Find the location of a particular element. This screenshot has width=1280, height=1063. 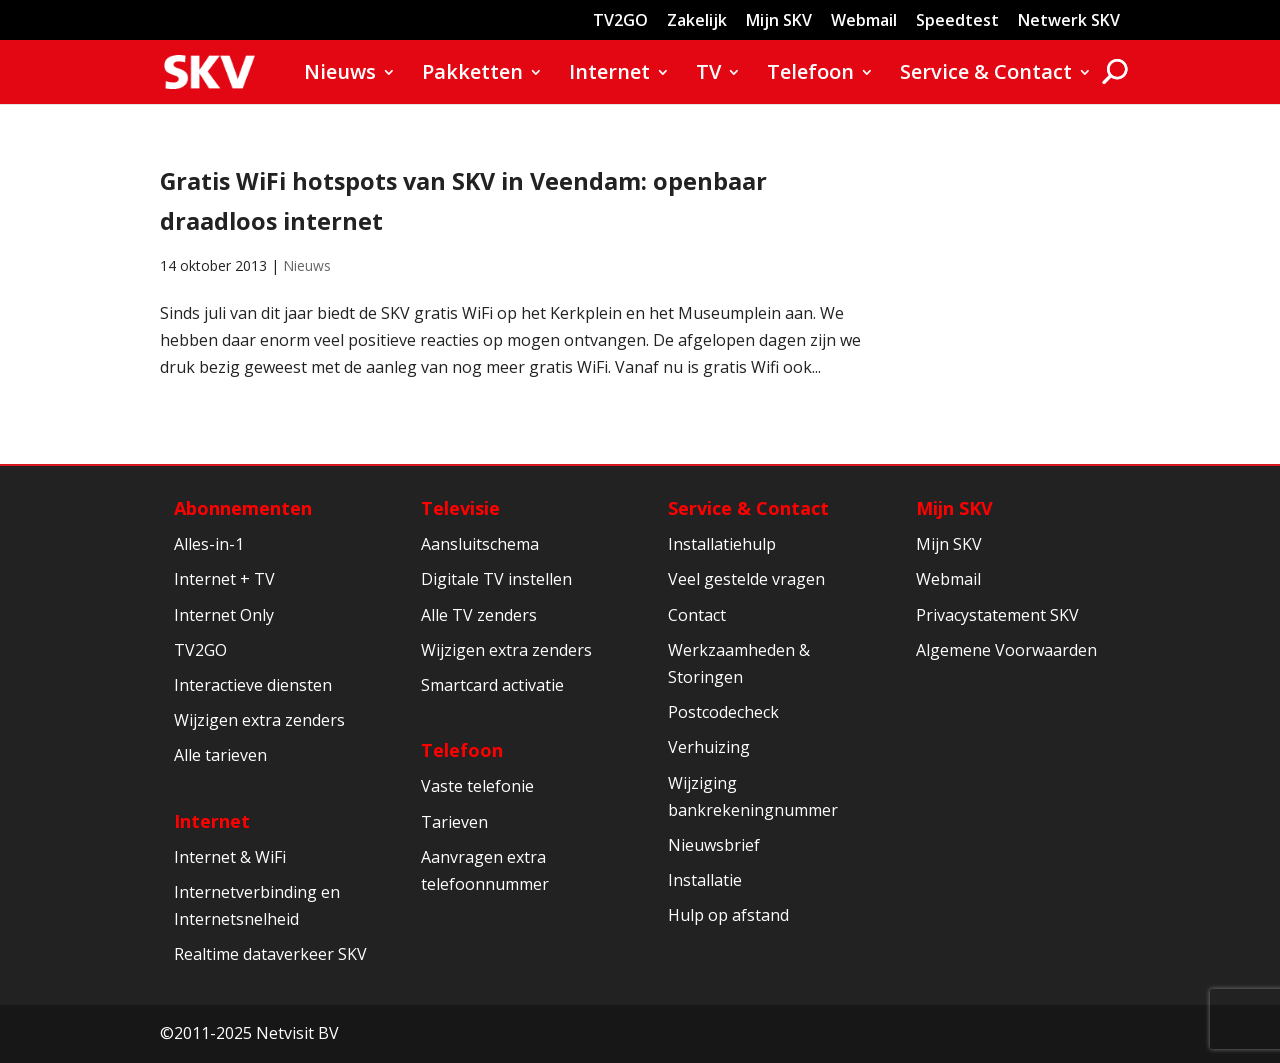

Wijzigen extra zenders is located at coordinates (259, 720).